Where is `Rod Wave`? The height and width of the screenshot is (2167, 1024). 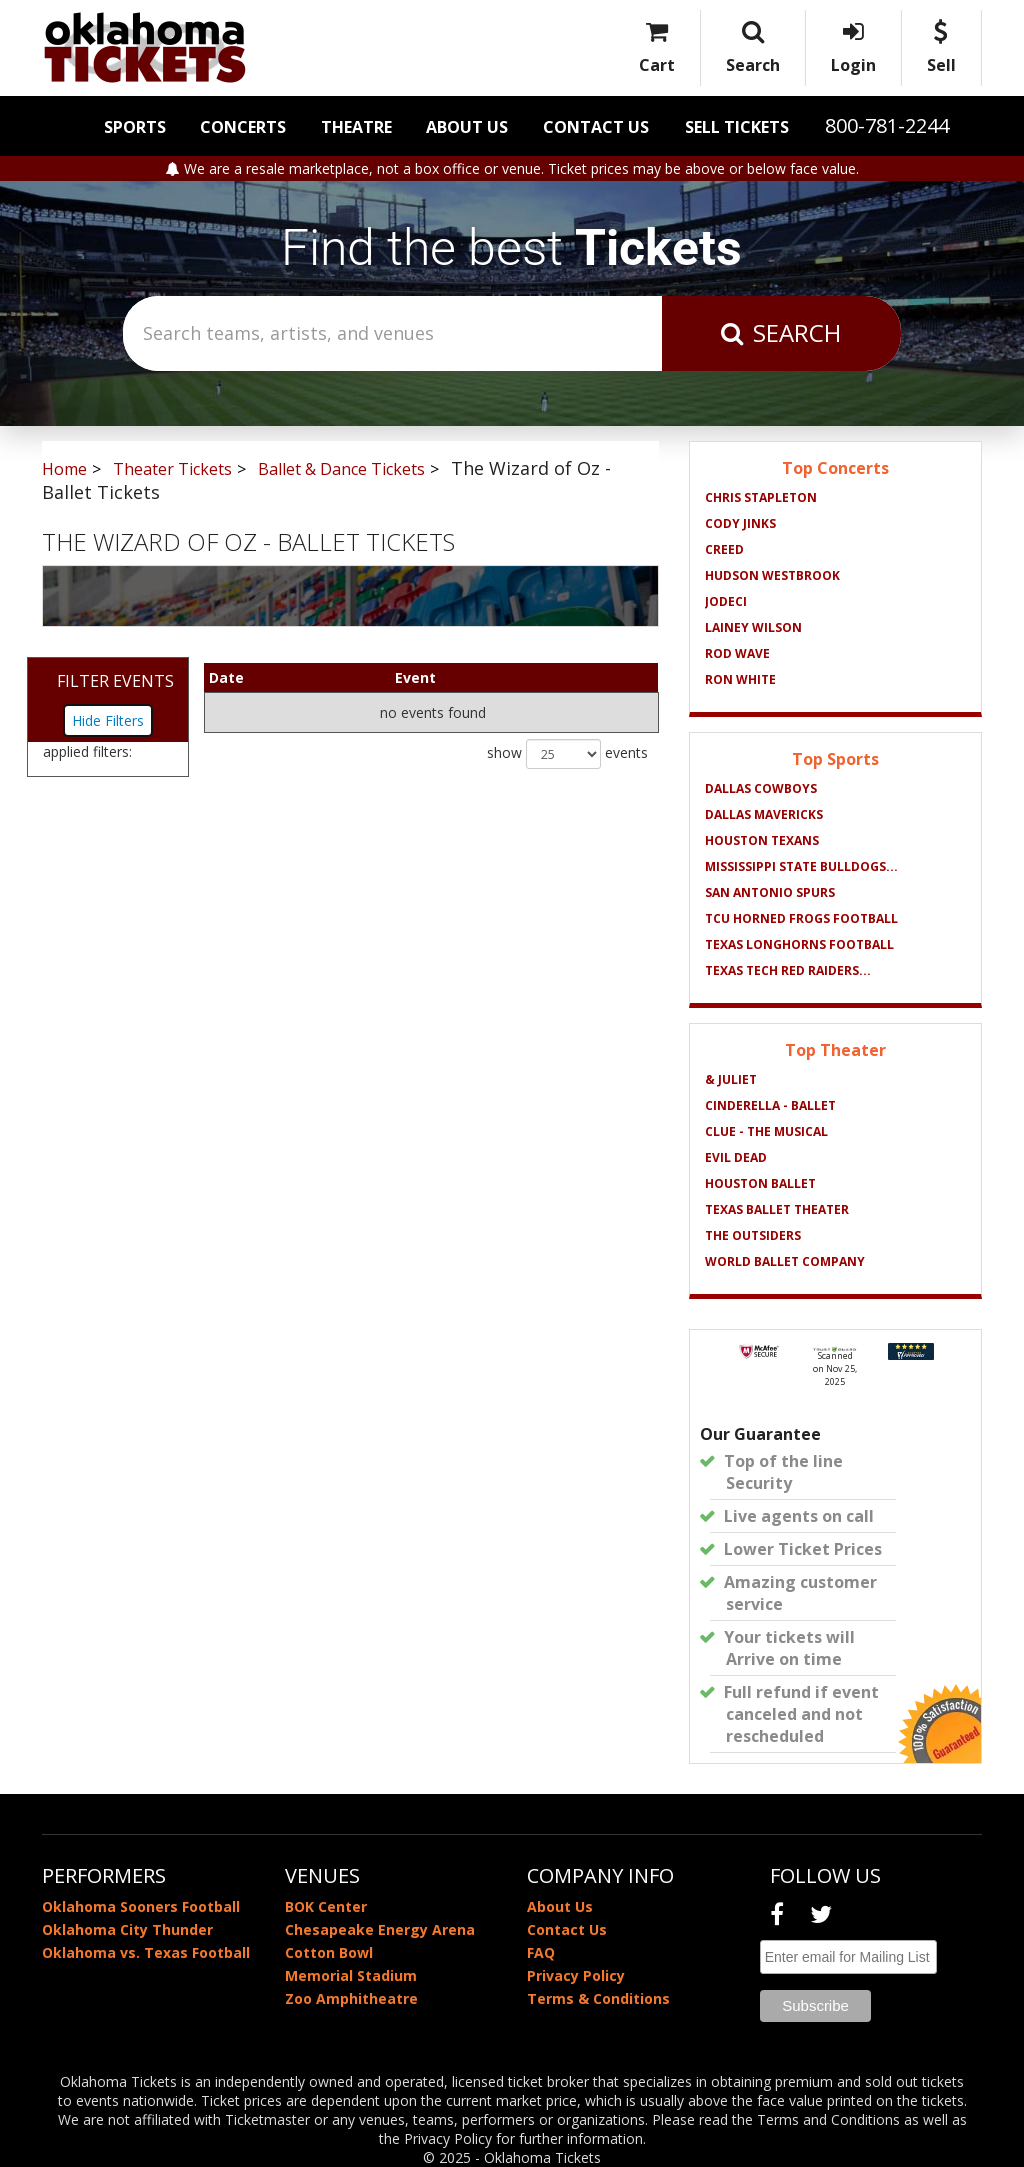 Rod Wave is located at coordinates (737, 653).